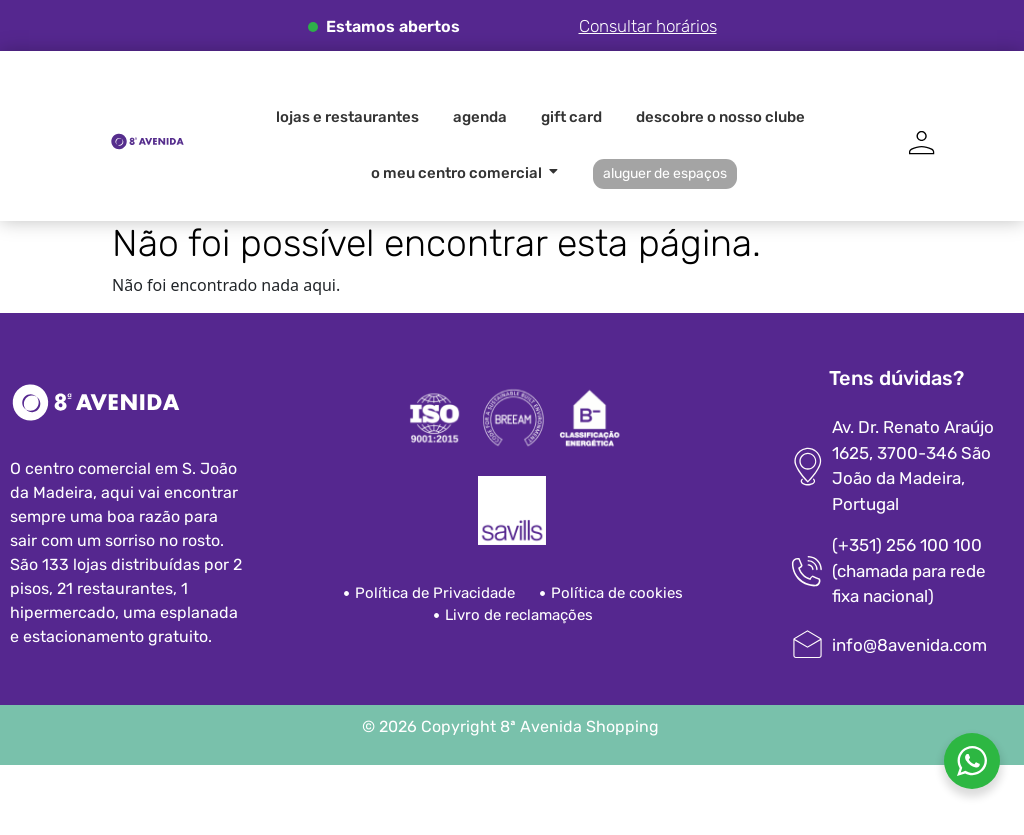  Describe the element at coordinates (347, 117) in the screenshot. I see `Lojas e Restaurantes` at that location.